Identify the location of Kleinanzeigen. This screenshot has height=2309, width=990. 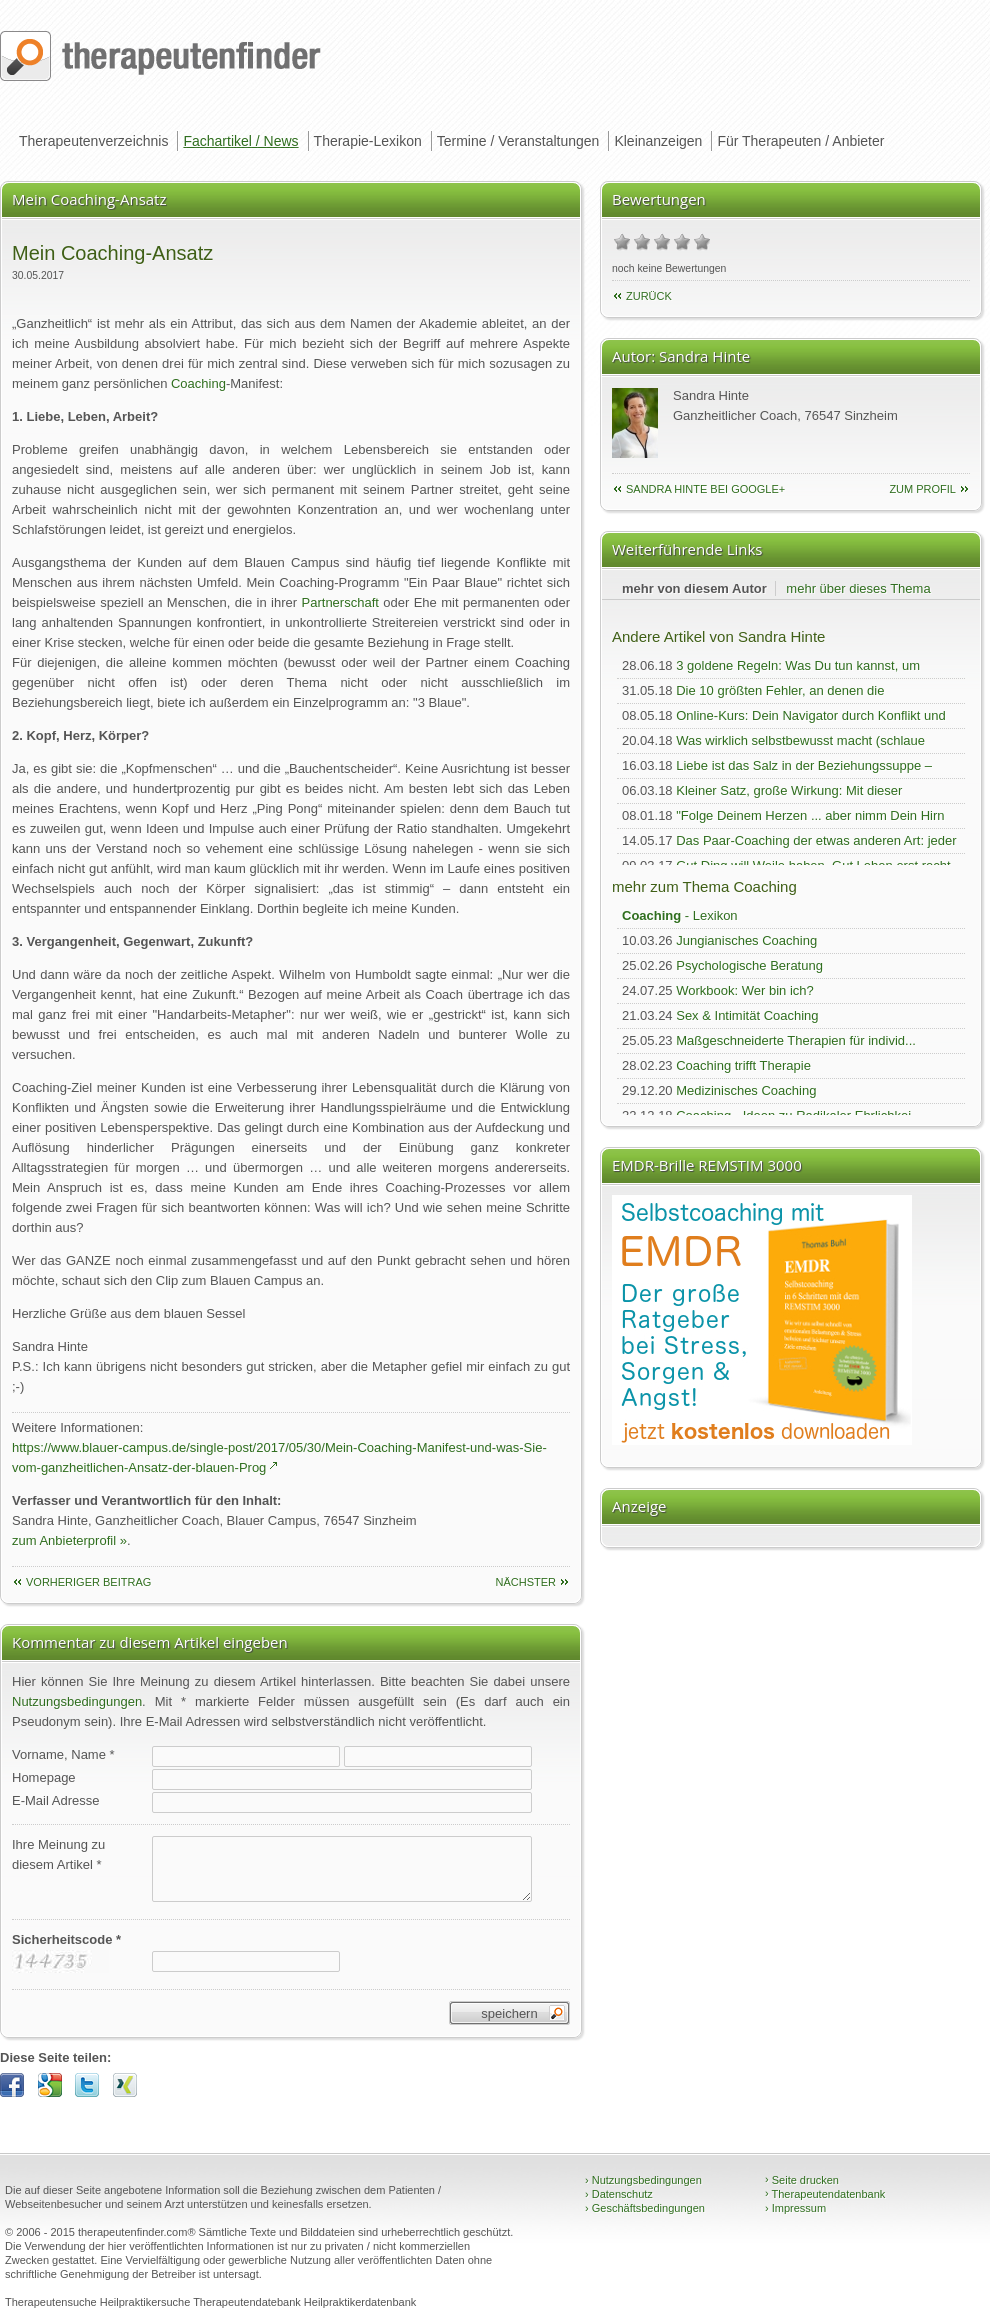
(658, 141).